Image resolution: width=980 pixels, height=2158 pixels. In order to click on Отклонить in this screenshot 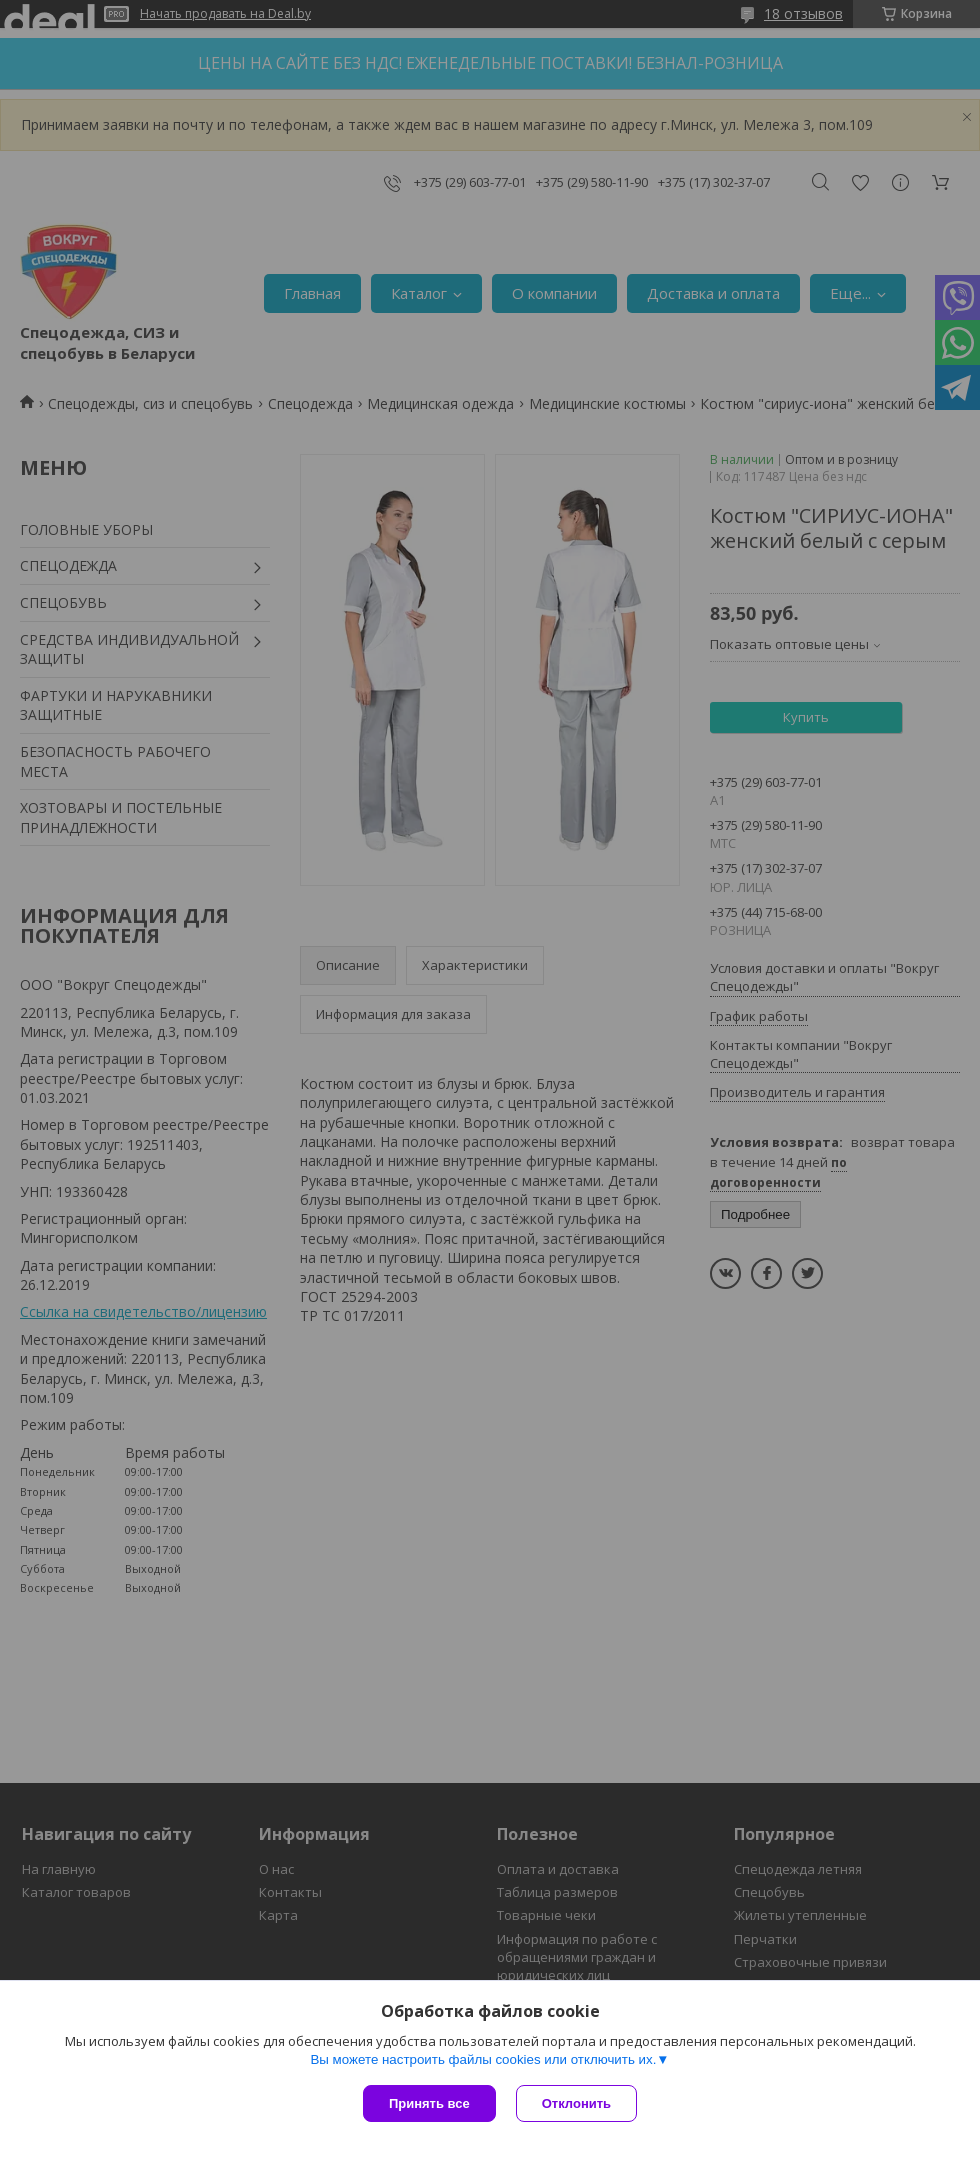, I will do `click(576, 2103)`.